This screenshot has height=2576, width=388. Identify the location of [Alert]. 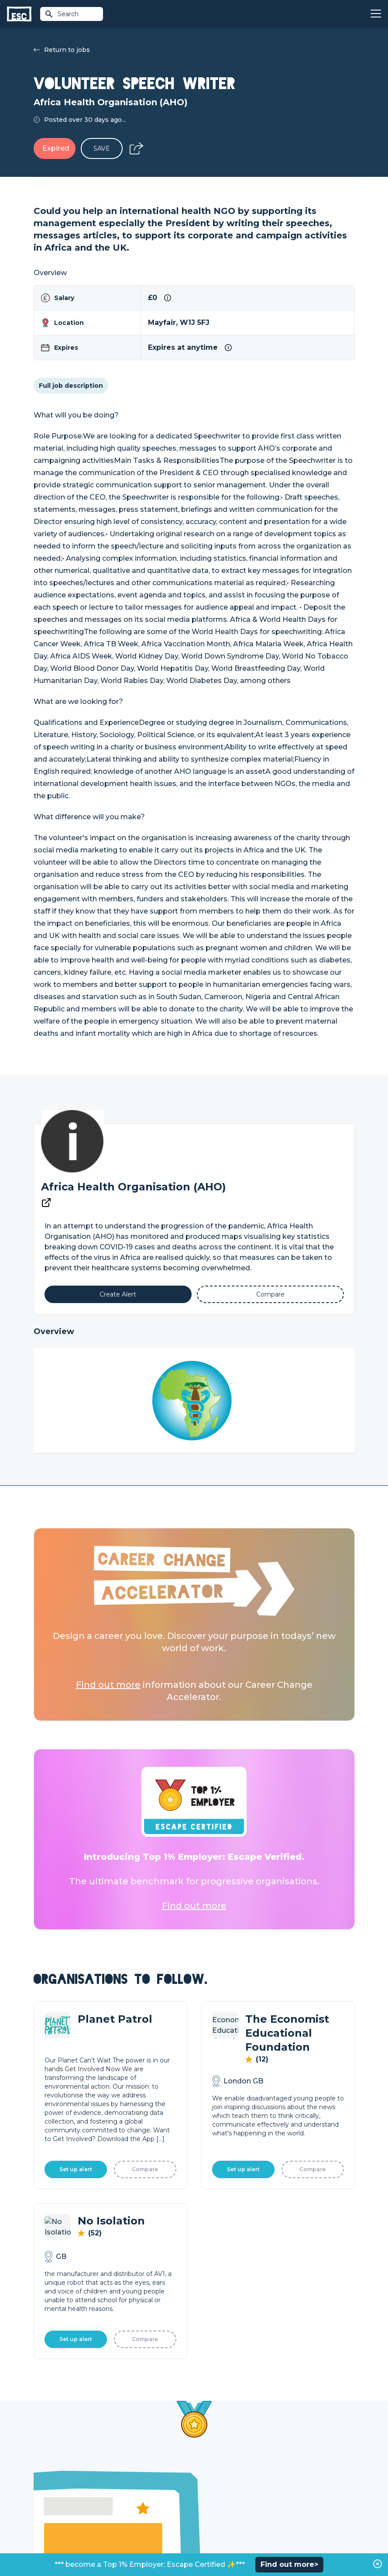
(118, 1294).